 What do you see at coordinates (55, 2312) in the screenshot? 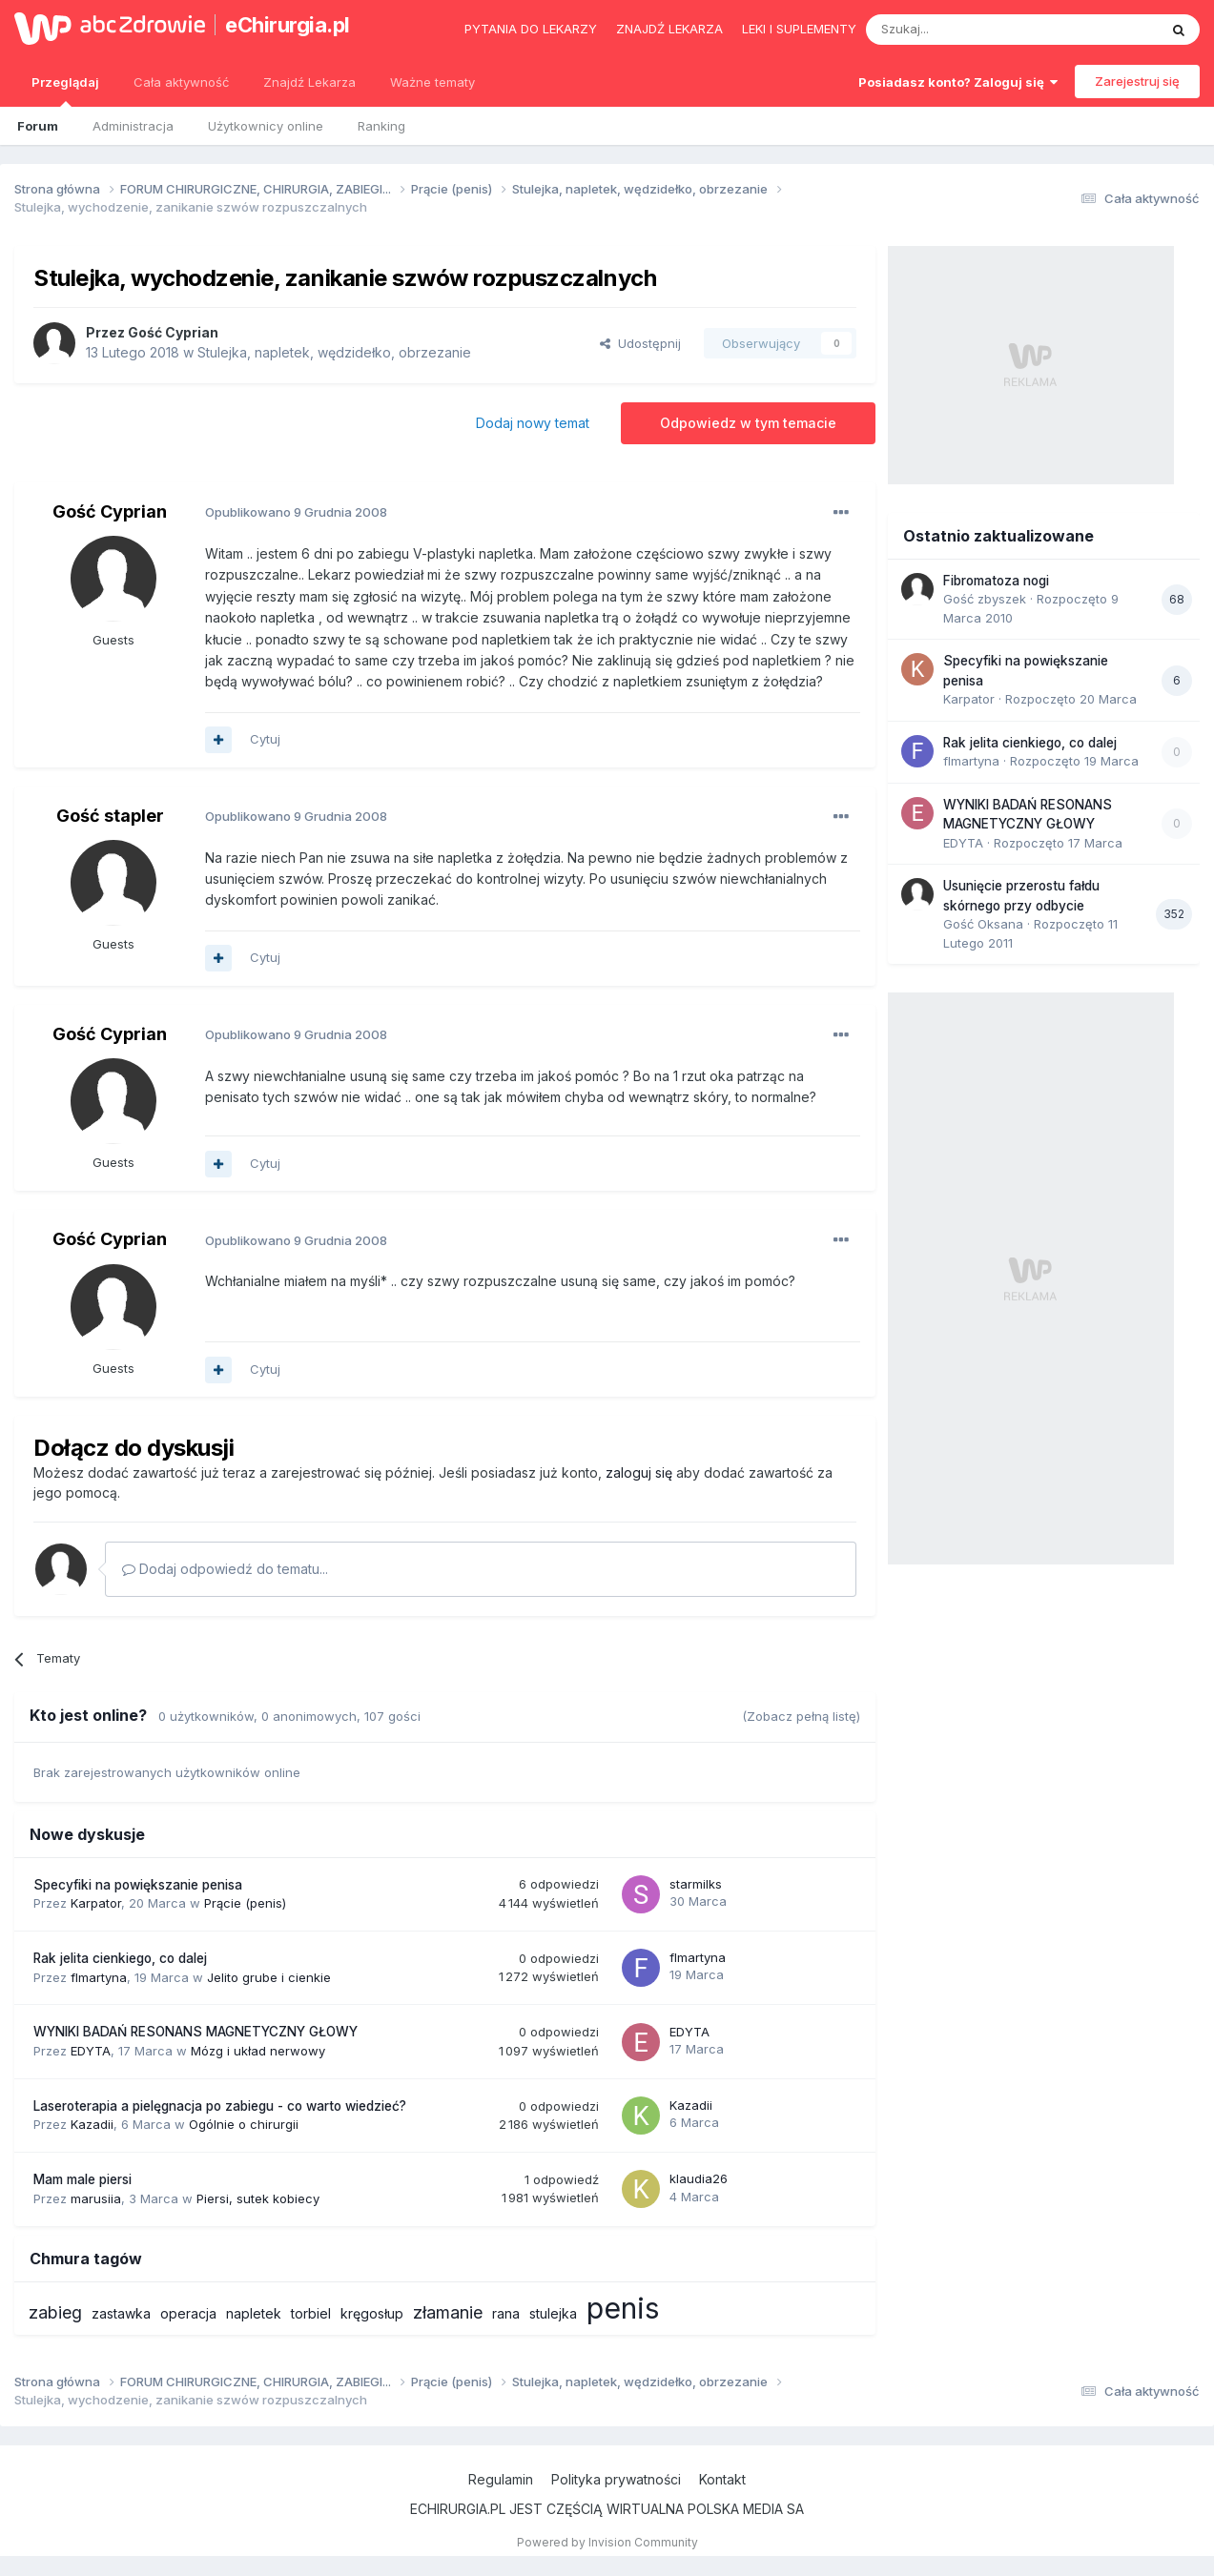
I see `zabieg` at bounding box center [55, 2312].